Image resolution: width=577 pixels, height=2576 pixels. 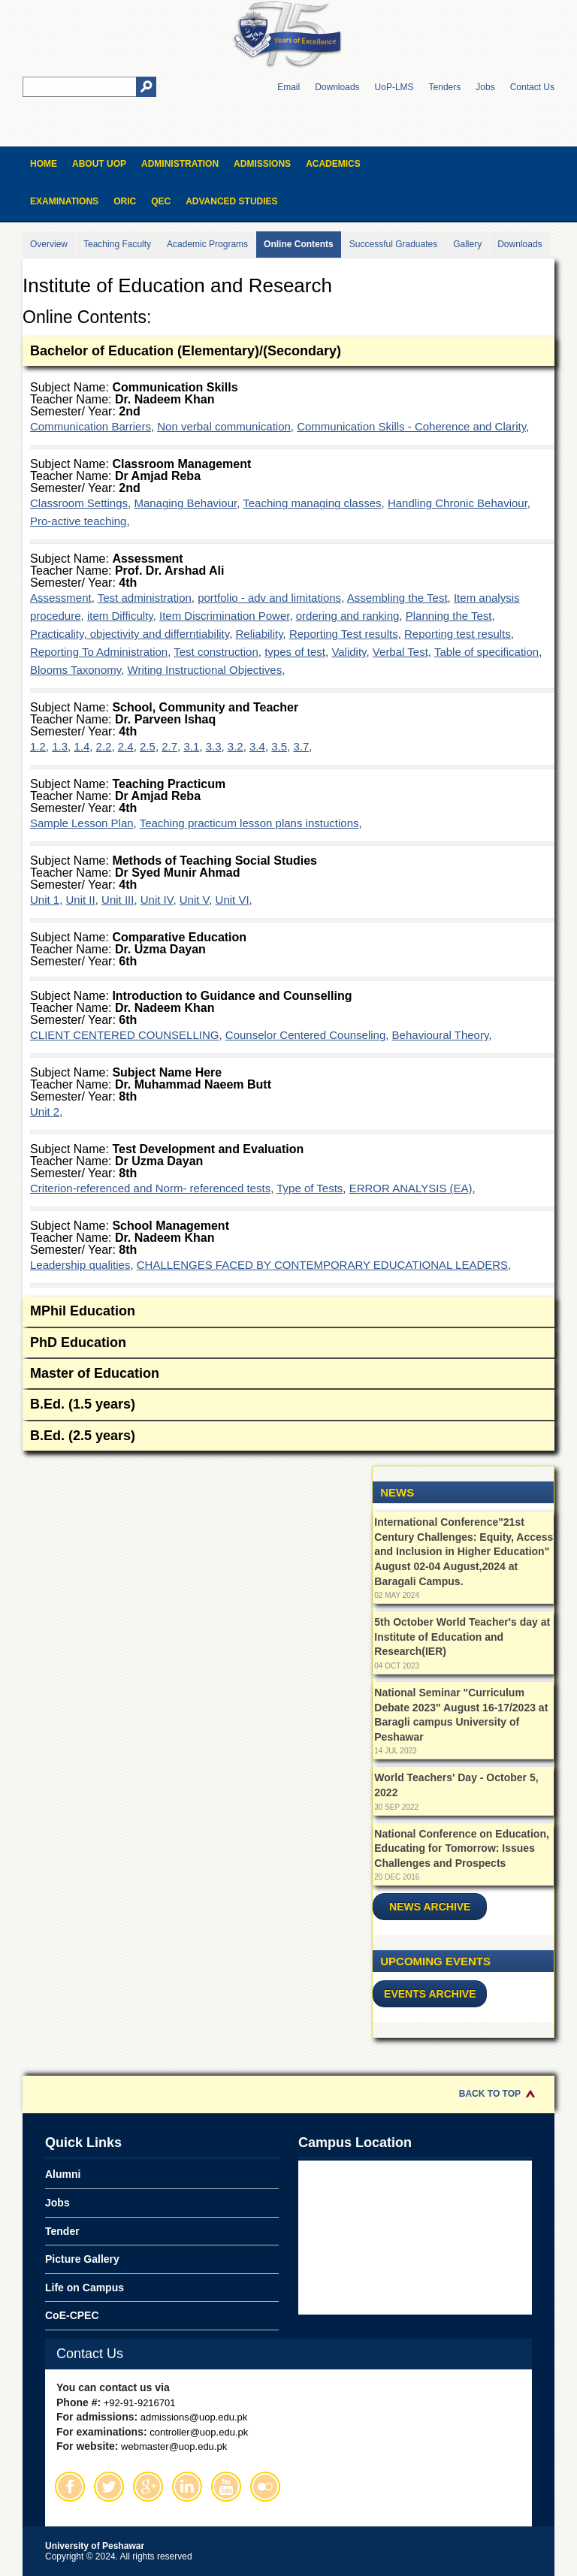 I want to click on MPhil Education [tab], so click(x=288, y=1312).